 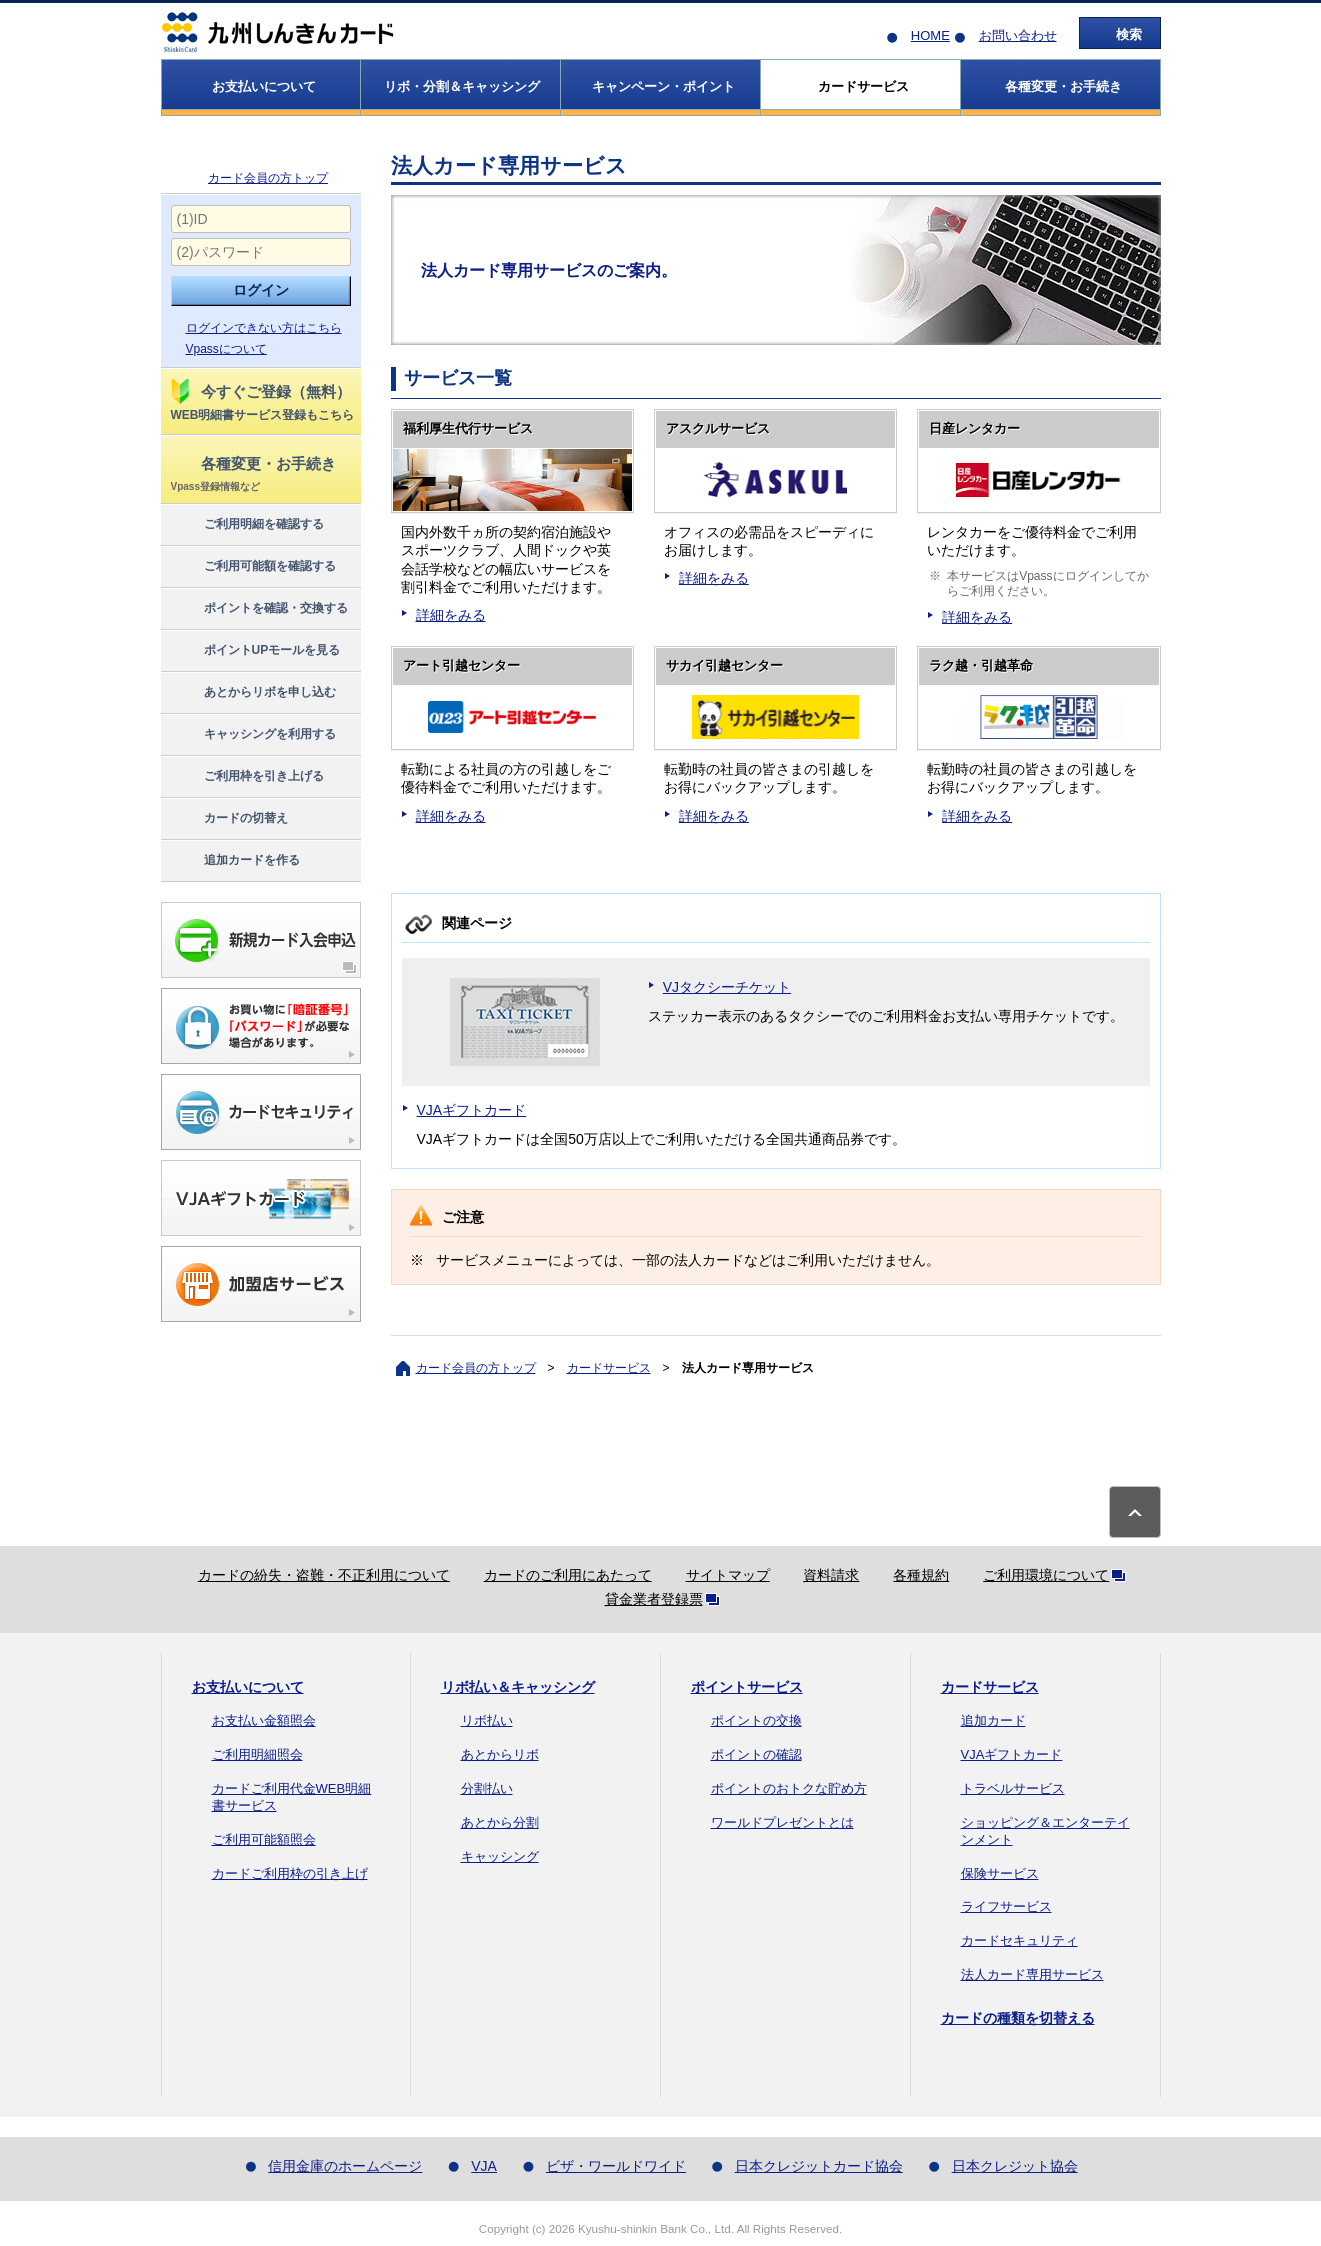 What do you see at coordinates (1000, 1873) in the screenshot?
I see `保険サービス` at bounding box center [1000, 1873].